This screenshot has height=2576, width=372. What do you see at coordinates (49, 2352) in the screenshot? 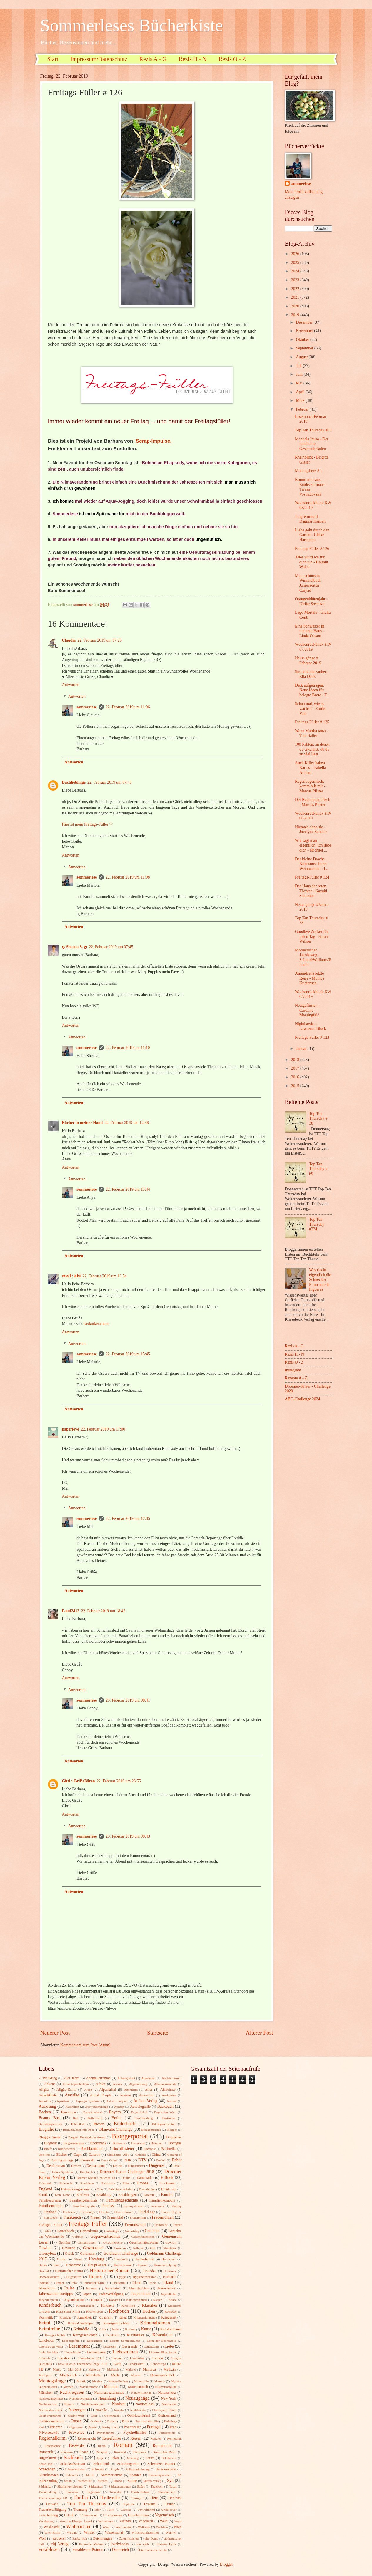
I see `Liebe im Alter` at bounding box center [49, 2352].